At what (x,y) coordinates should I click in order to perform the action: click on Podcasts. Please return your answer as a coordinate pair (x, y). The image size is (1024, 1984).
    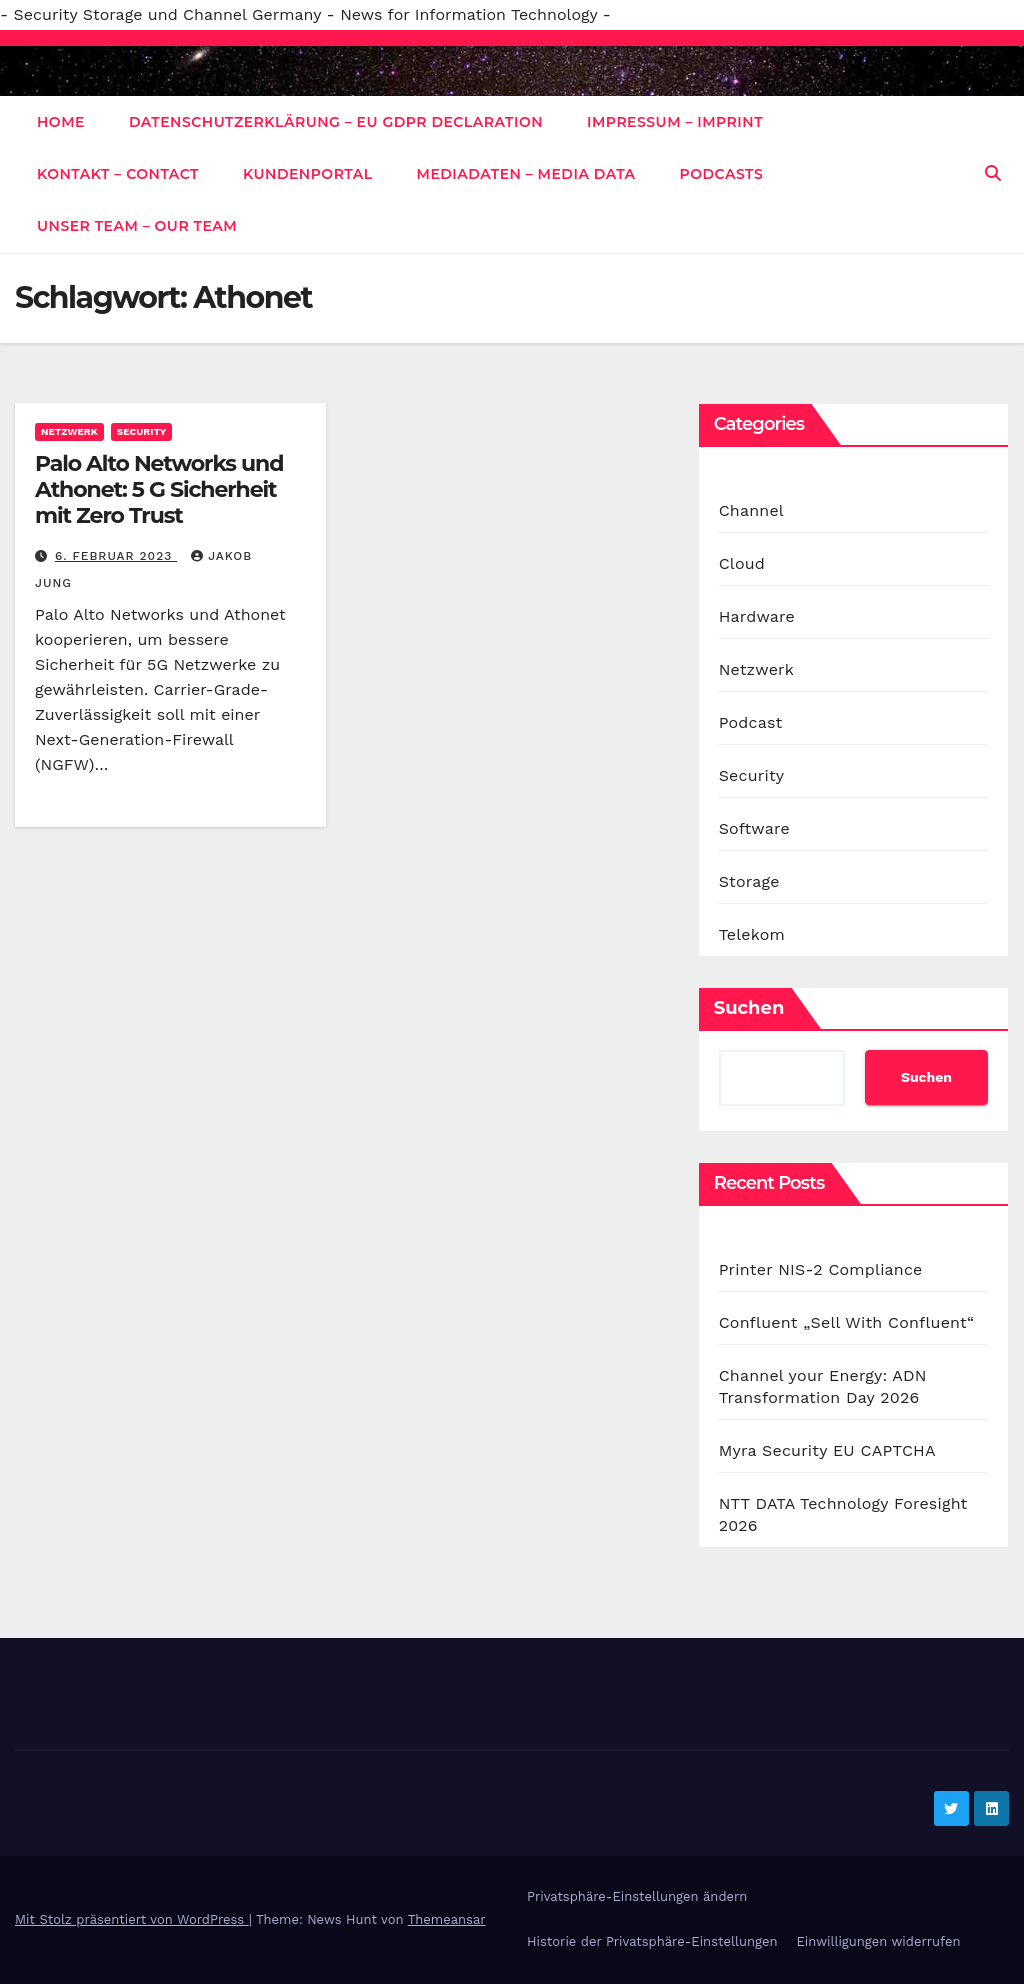
    Looking at the image, I should click on (722, 174).